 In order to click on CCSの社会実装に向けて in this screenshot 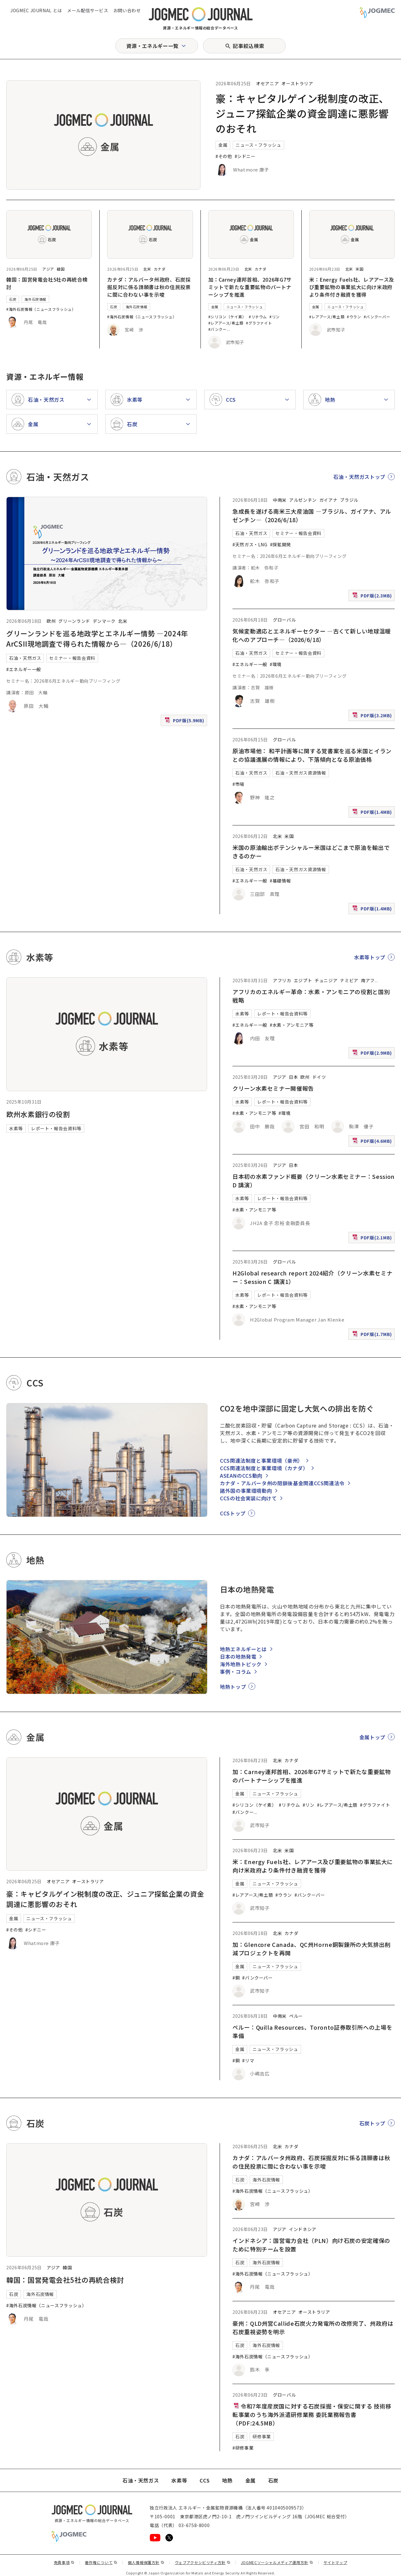, I will do `click(248, 1498)`.